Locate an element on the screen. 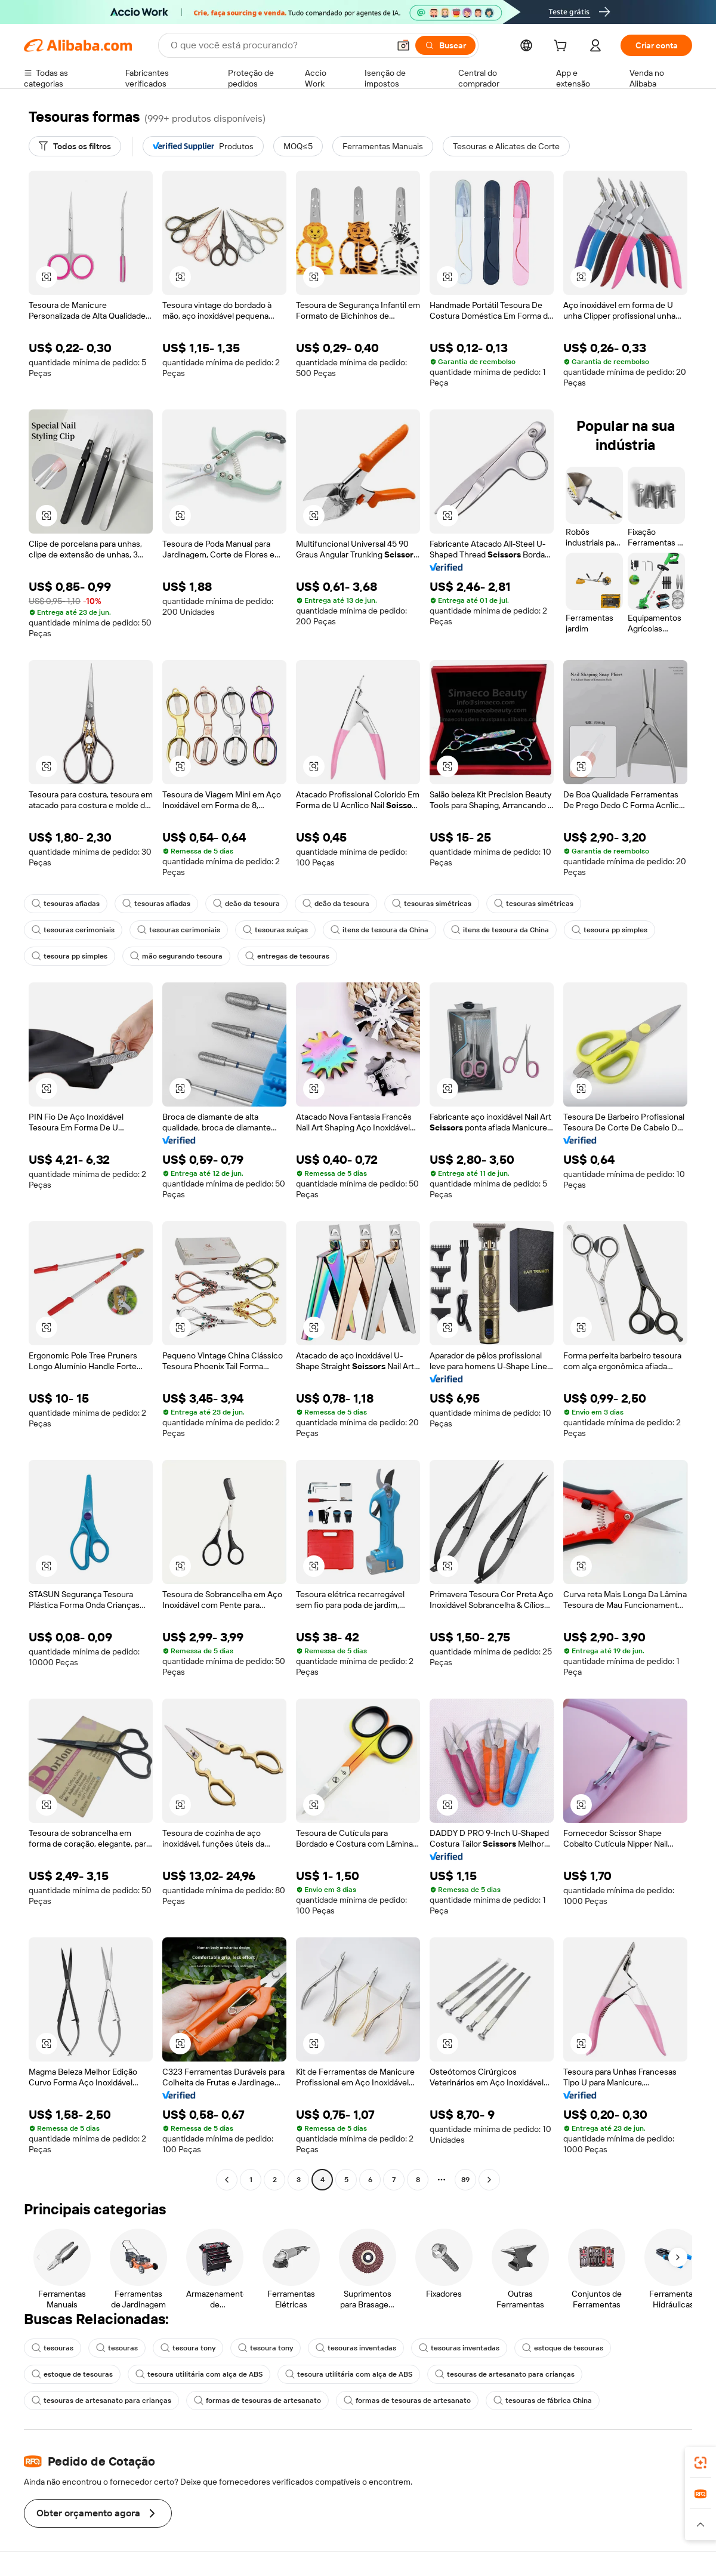 The width and height of the screenshot is (716, 2576). [Go to previous page] is located at coordinates (226, 2179).